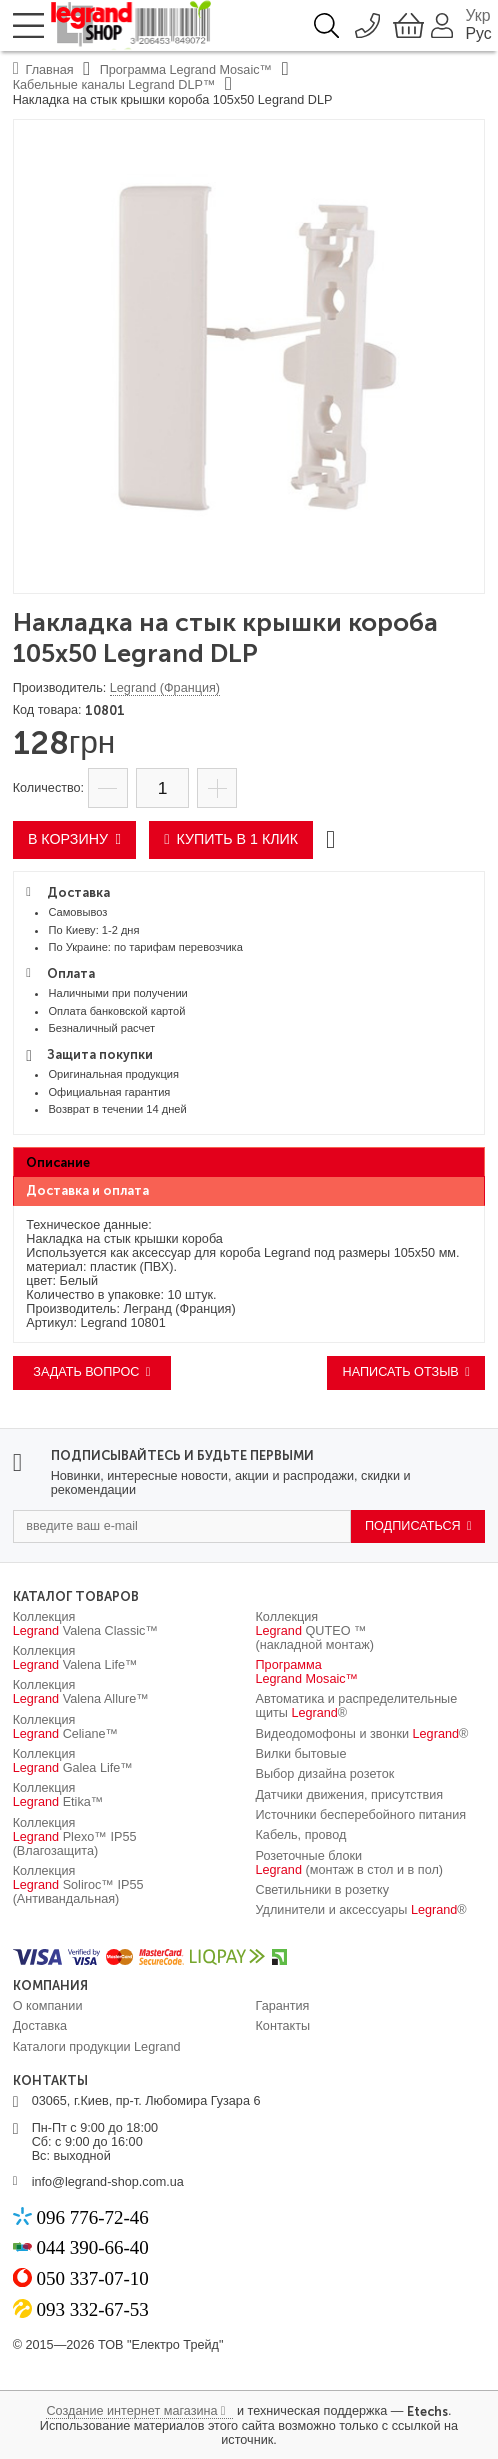 The height and width of the screenshot is (2459, 498). What do you see at coordinates (92, 2309) in the screenshot?
I see `093 332-67-53` at bounding box center [92, 2309].